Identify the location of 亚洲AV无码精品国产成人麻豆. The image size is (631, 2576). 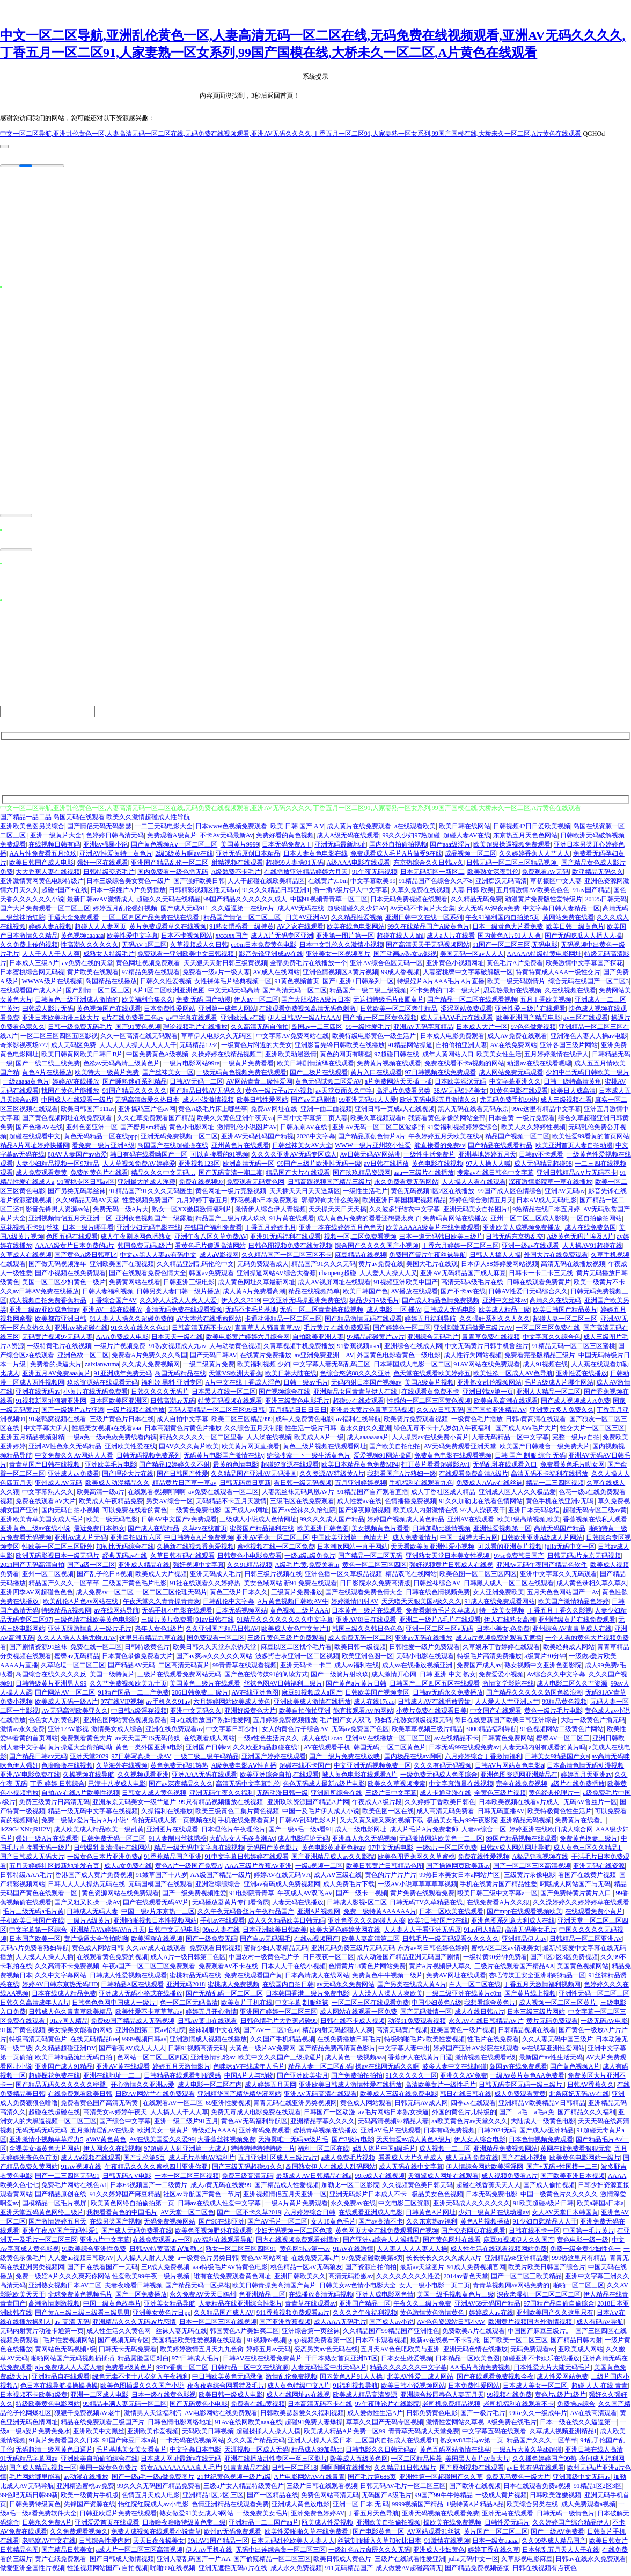
(463, 1276).